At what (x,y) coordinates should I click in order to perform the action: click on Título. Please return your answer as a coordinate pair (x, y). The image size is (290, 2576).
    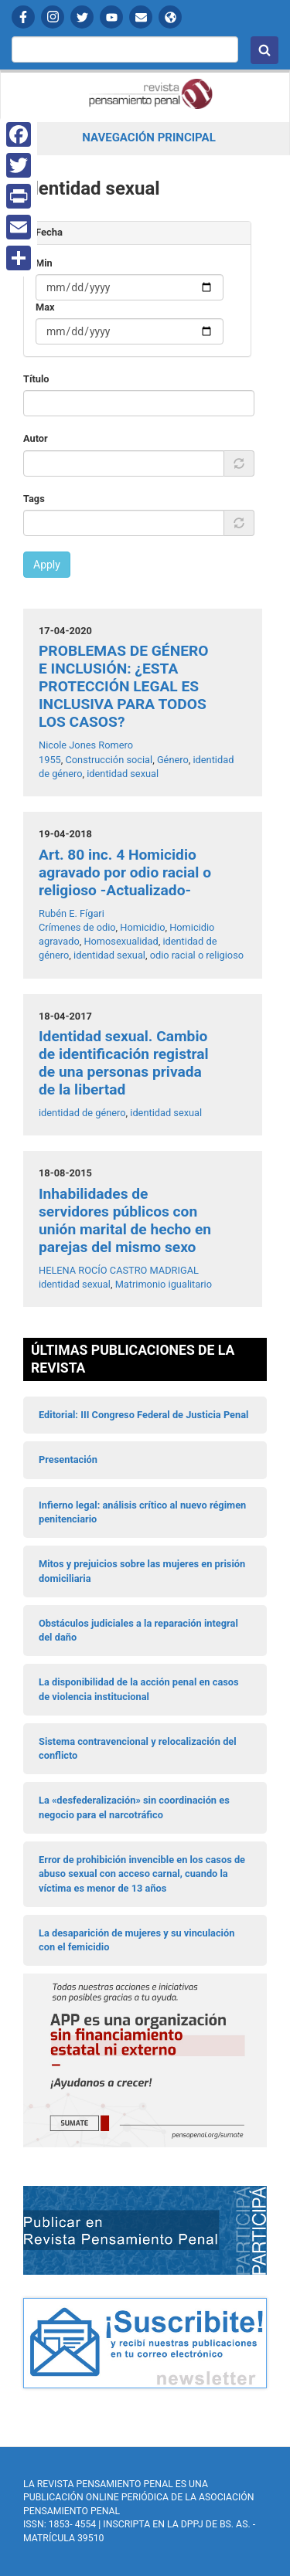
    Looking at the image, I should click on (36, 379).